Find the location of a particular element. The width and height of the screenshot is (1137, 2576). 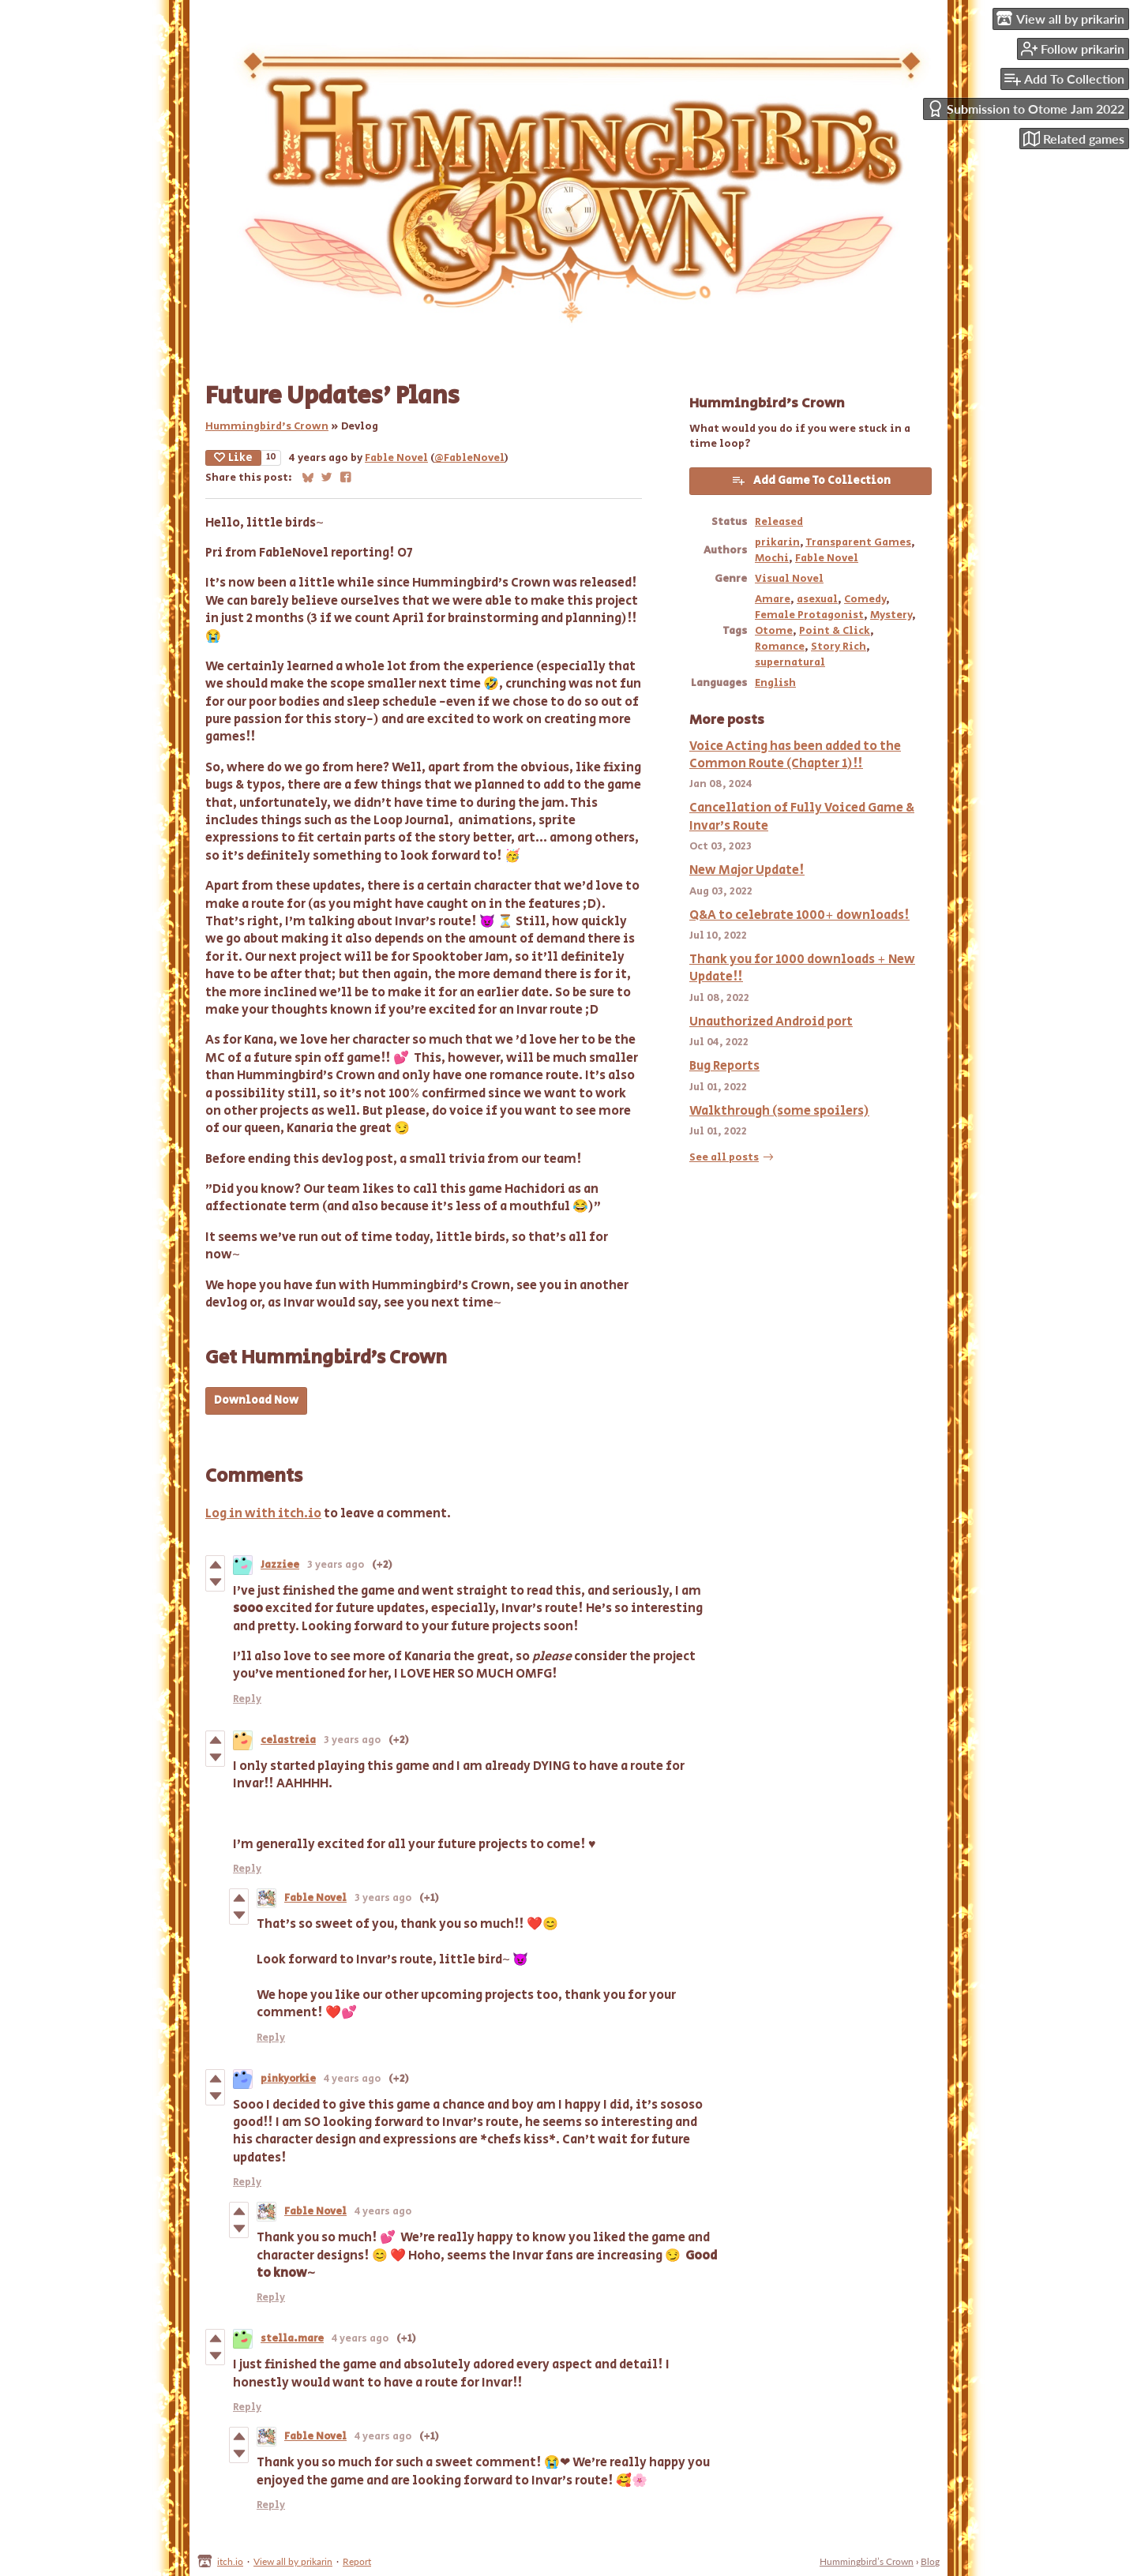

Download Now is located at coordinates (256, 1400).